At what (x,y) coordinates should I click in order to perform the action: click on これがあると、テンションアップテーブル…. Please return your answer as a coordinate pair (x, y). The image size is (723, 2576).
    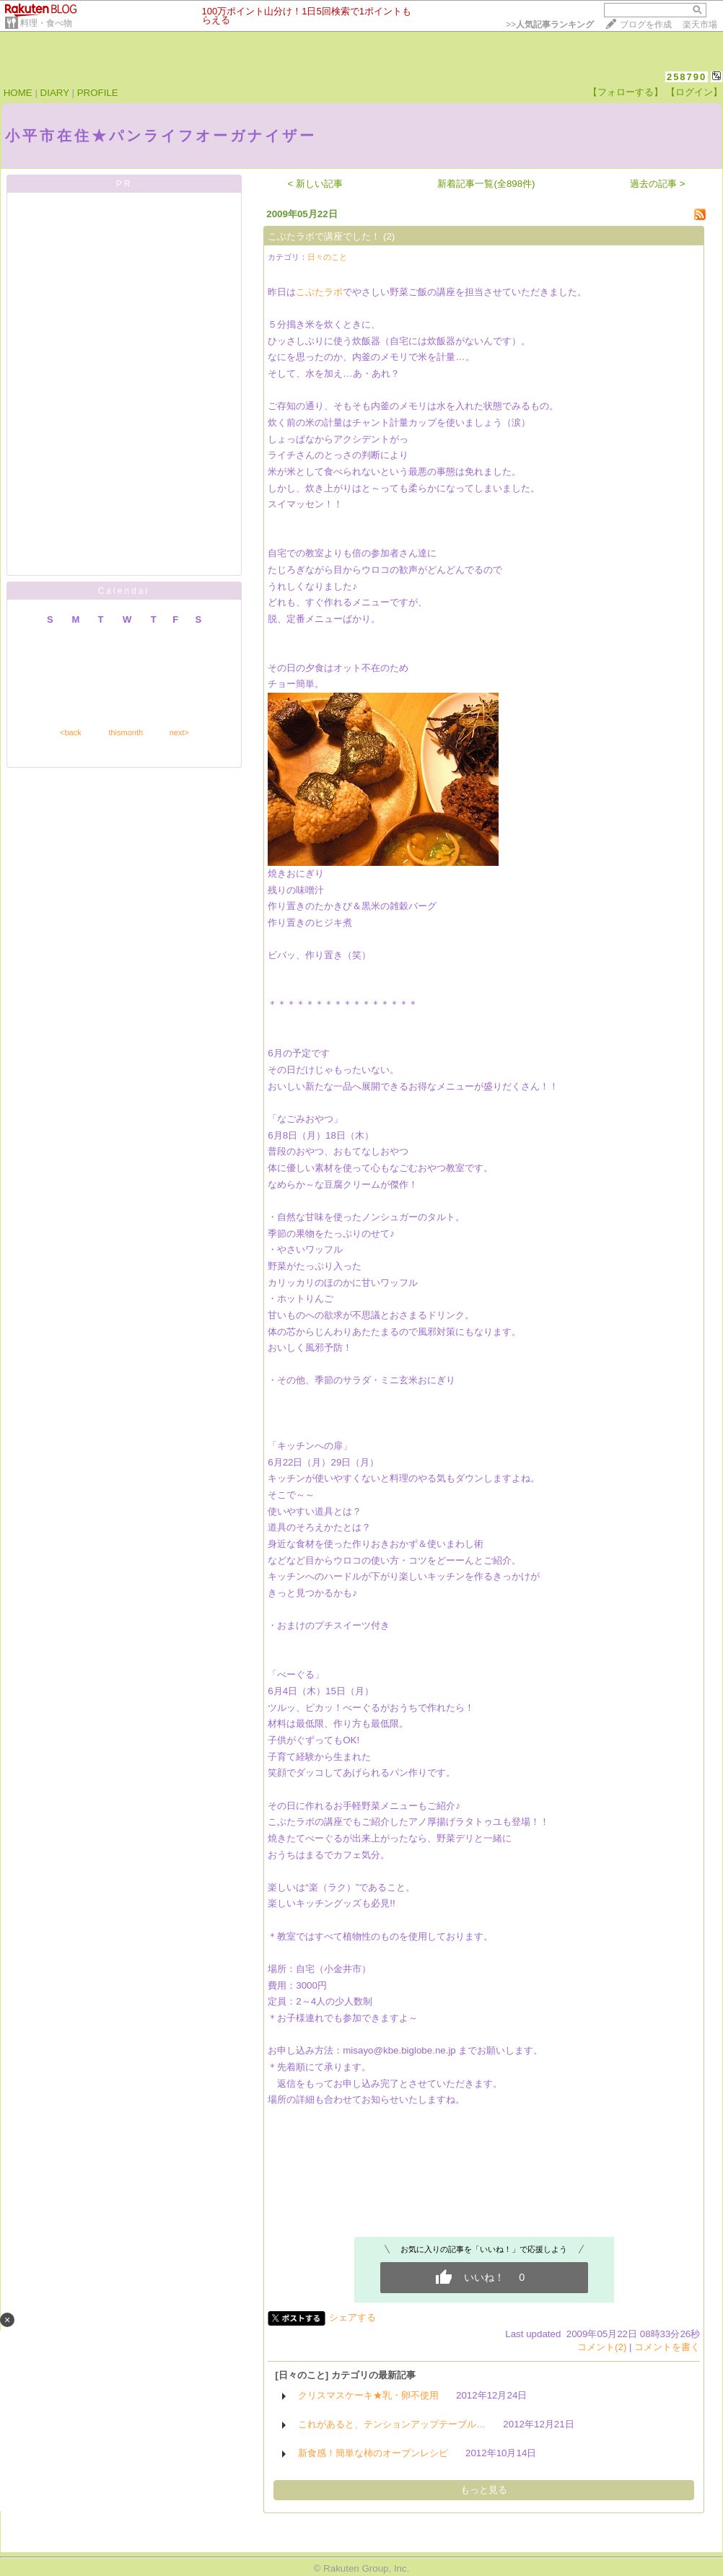
    Looking at the image, I should click on (392, 2424).